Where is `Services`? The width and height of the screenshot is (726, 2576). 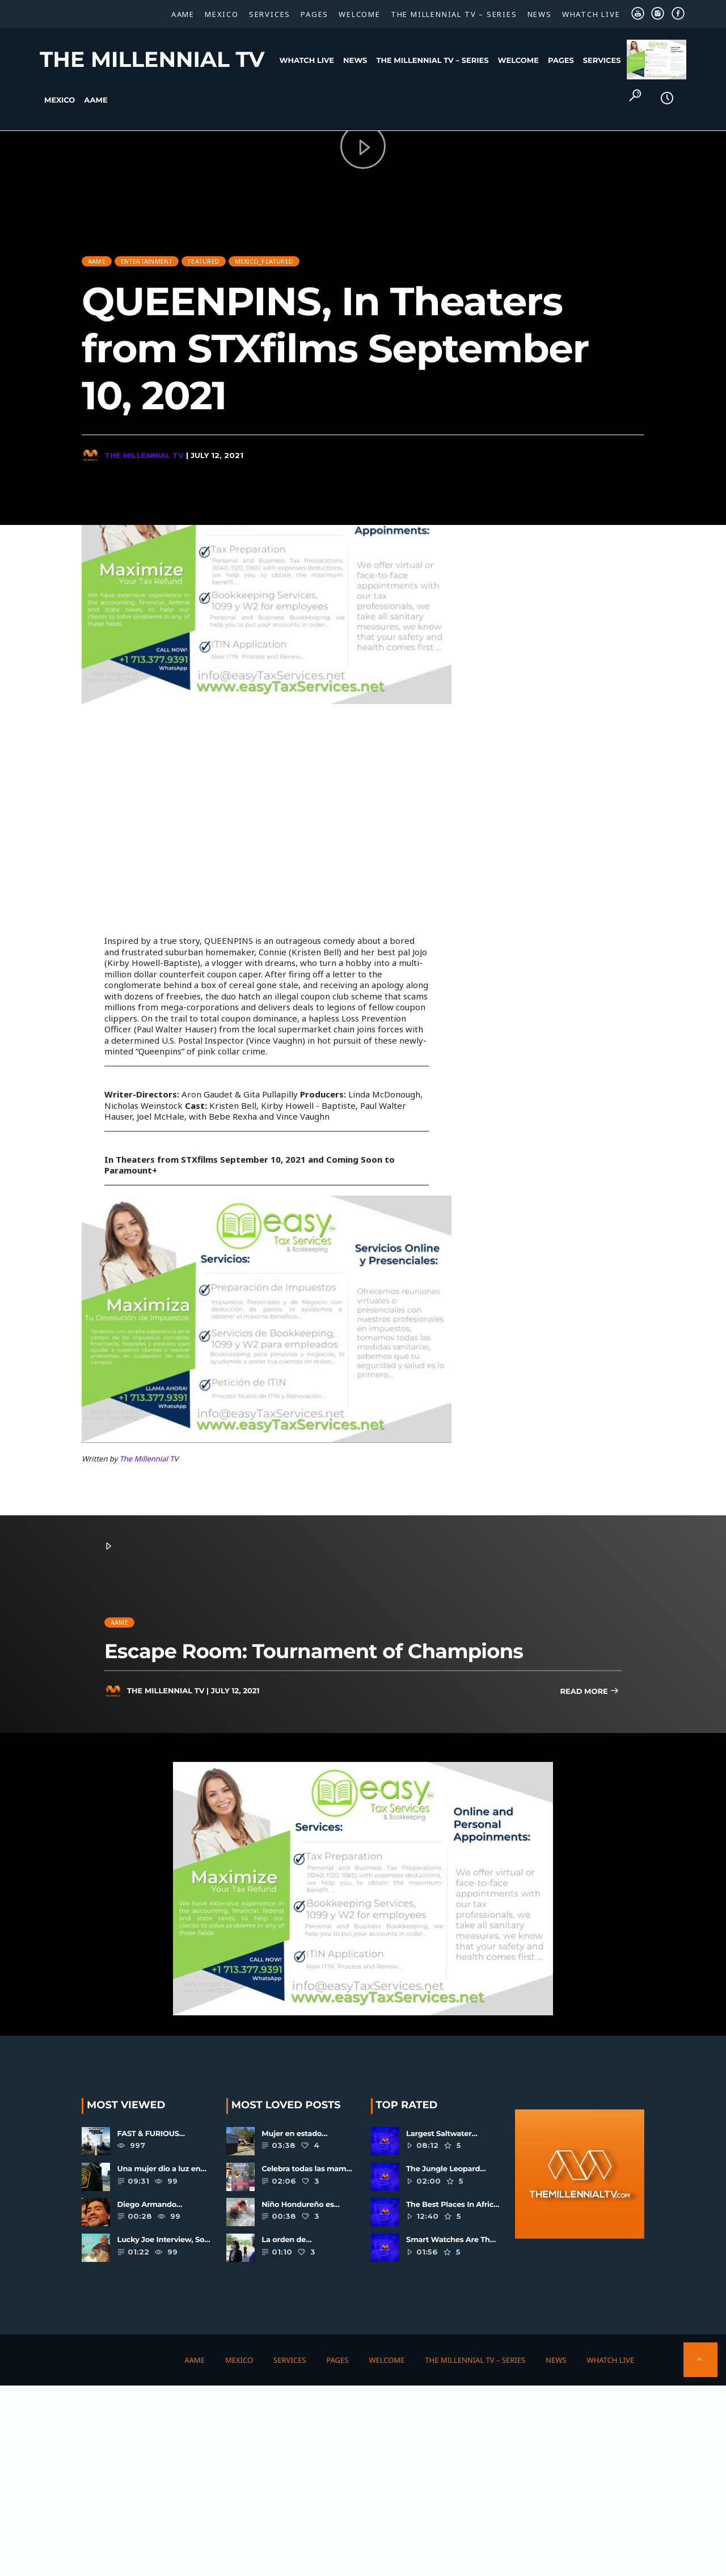 Services is located at coordinates (269, 14).